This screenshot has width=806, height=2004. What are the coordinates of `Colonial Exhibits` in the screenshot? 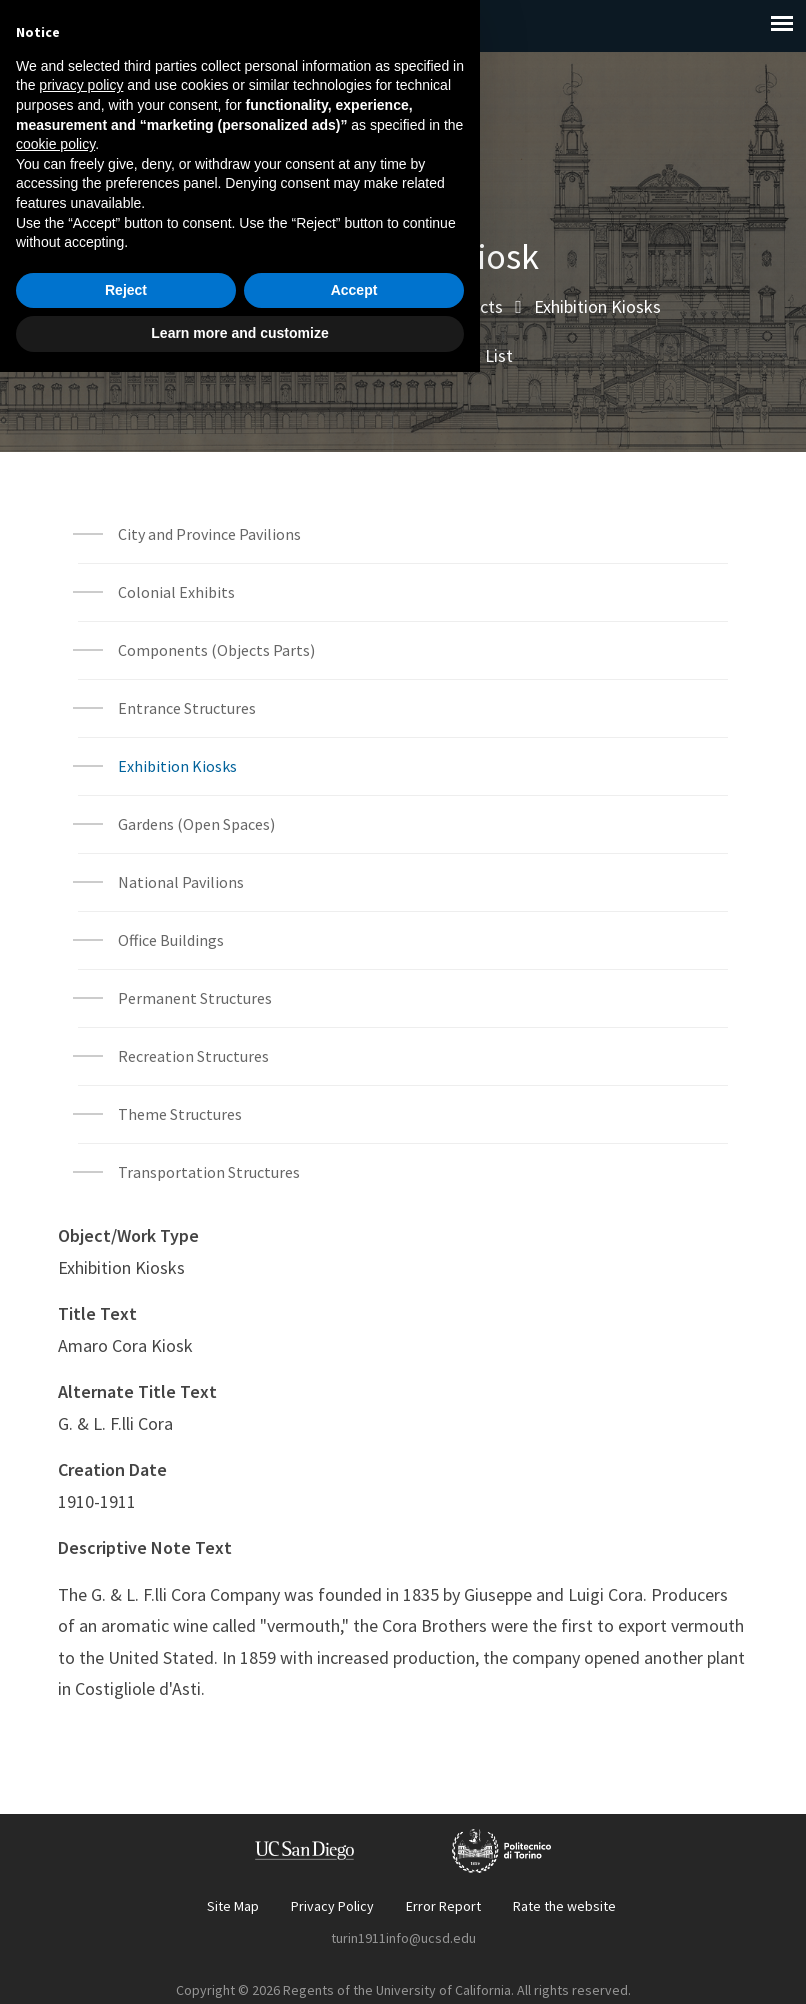 It's located at (176, 592).